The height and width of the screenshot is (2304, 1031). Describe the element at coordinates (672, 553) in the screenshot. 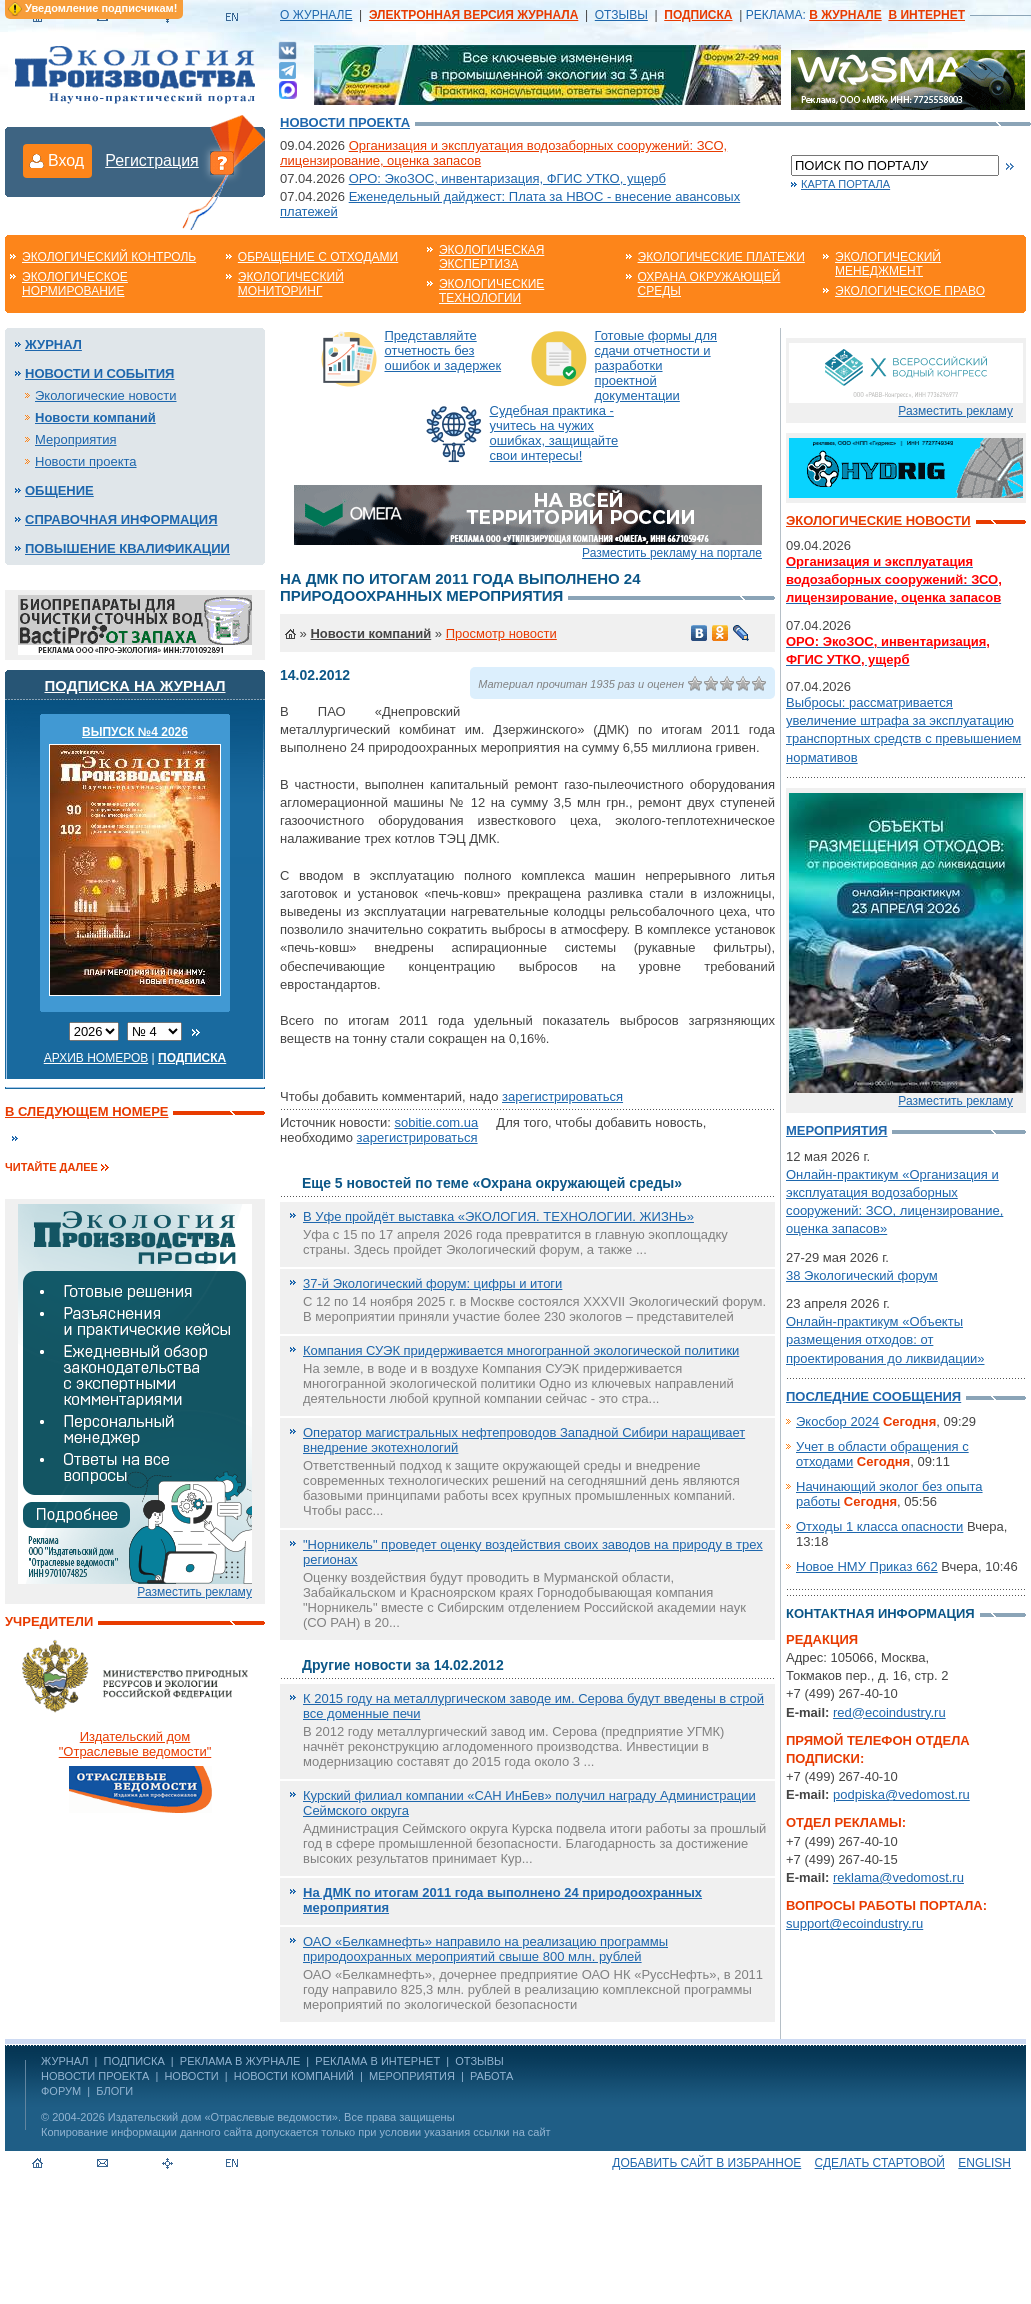

I see `Разместить рекламу на портале` at that location.